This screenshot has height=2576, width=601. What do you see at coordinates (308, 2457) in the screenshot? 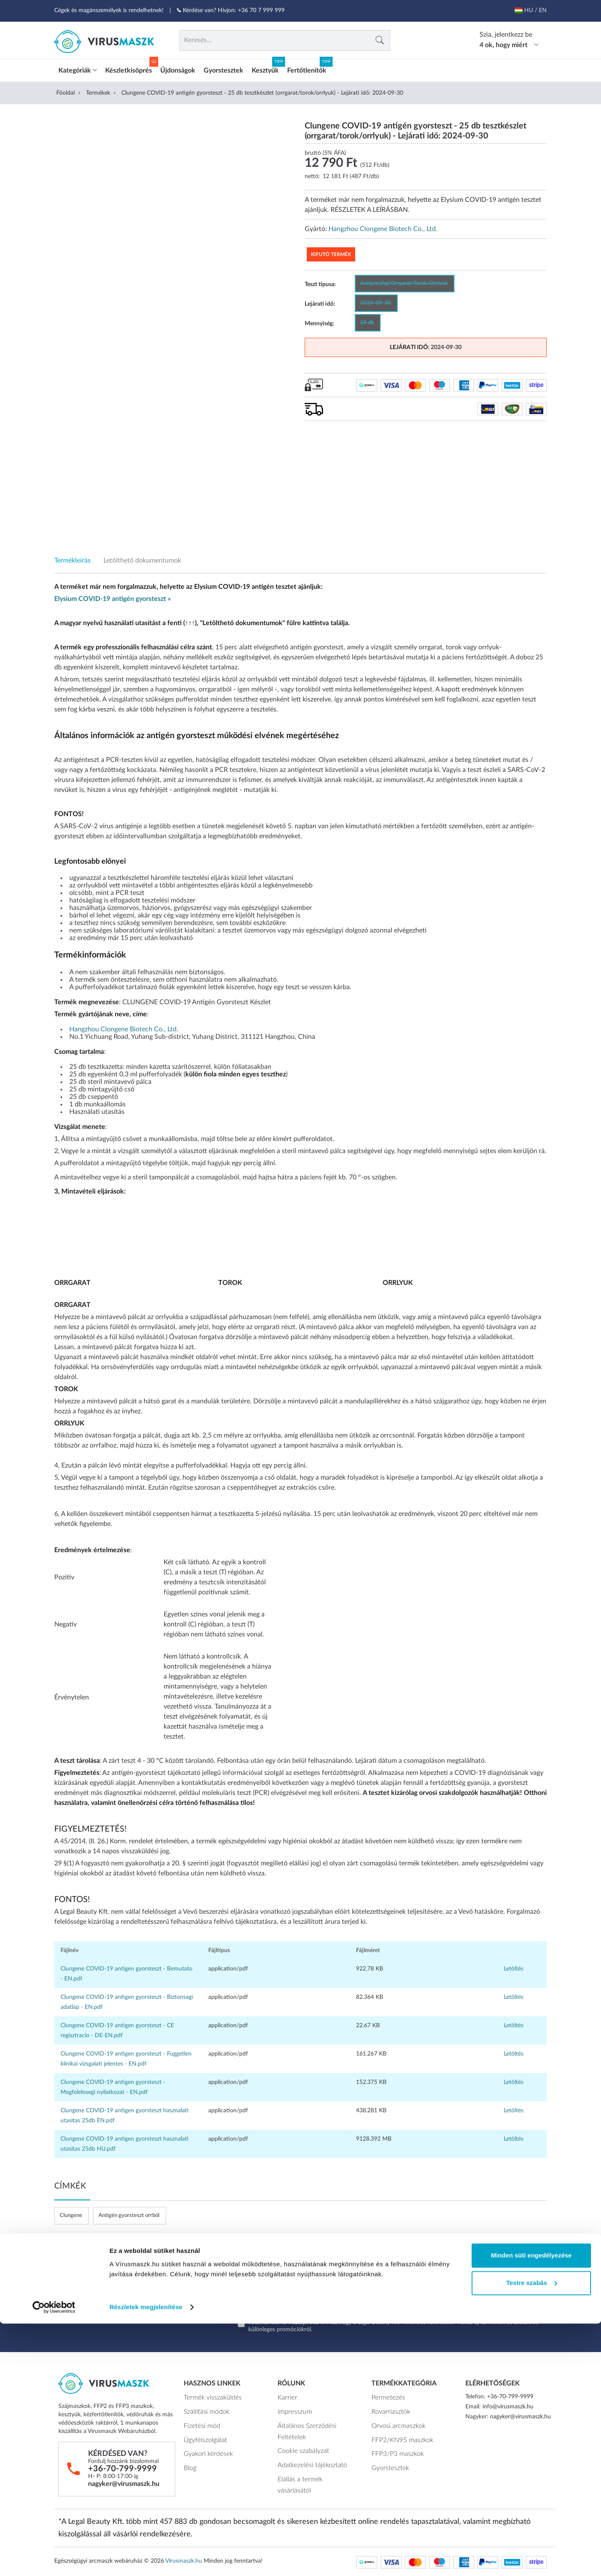
I see `Adatkezelési tájékoztató` at bounding box center [308, 2457].